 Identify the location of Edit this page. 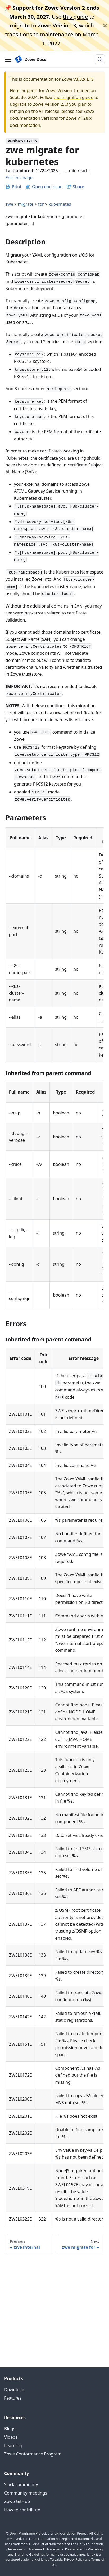
(19, 178).